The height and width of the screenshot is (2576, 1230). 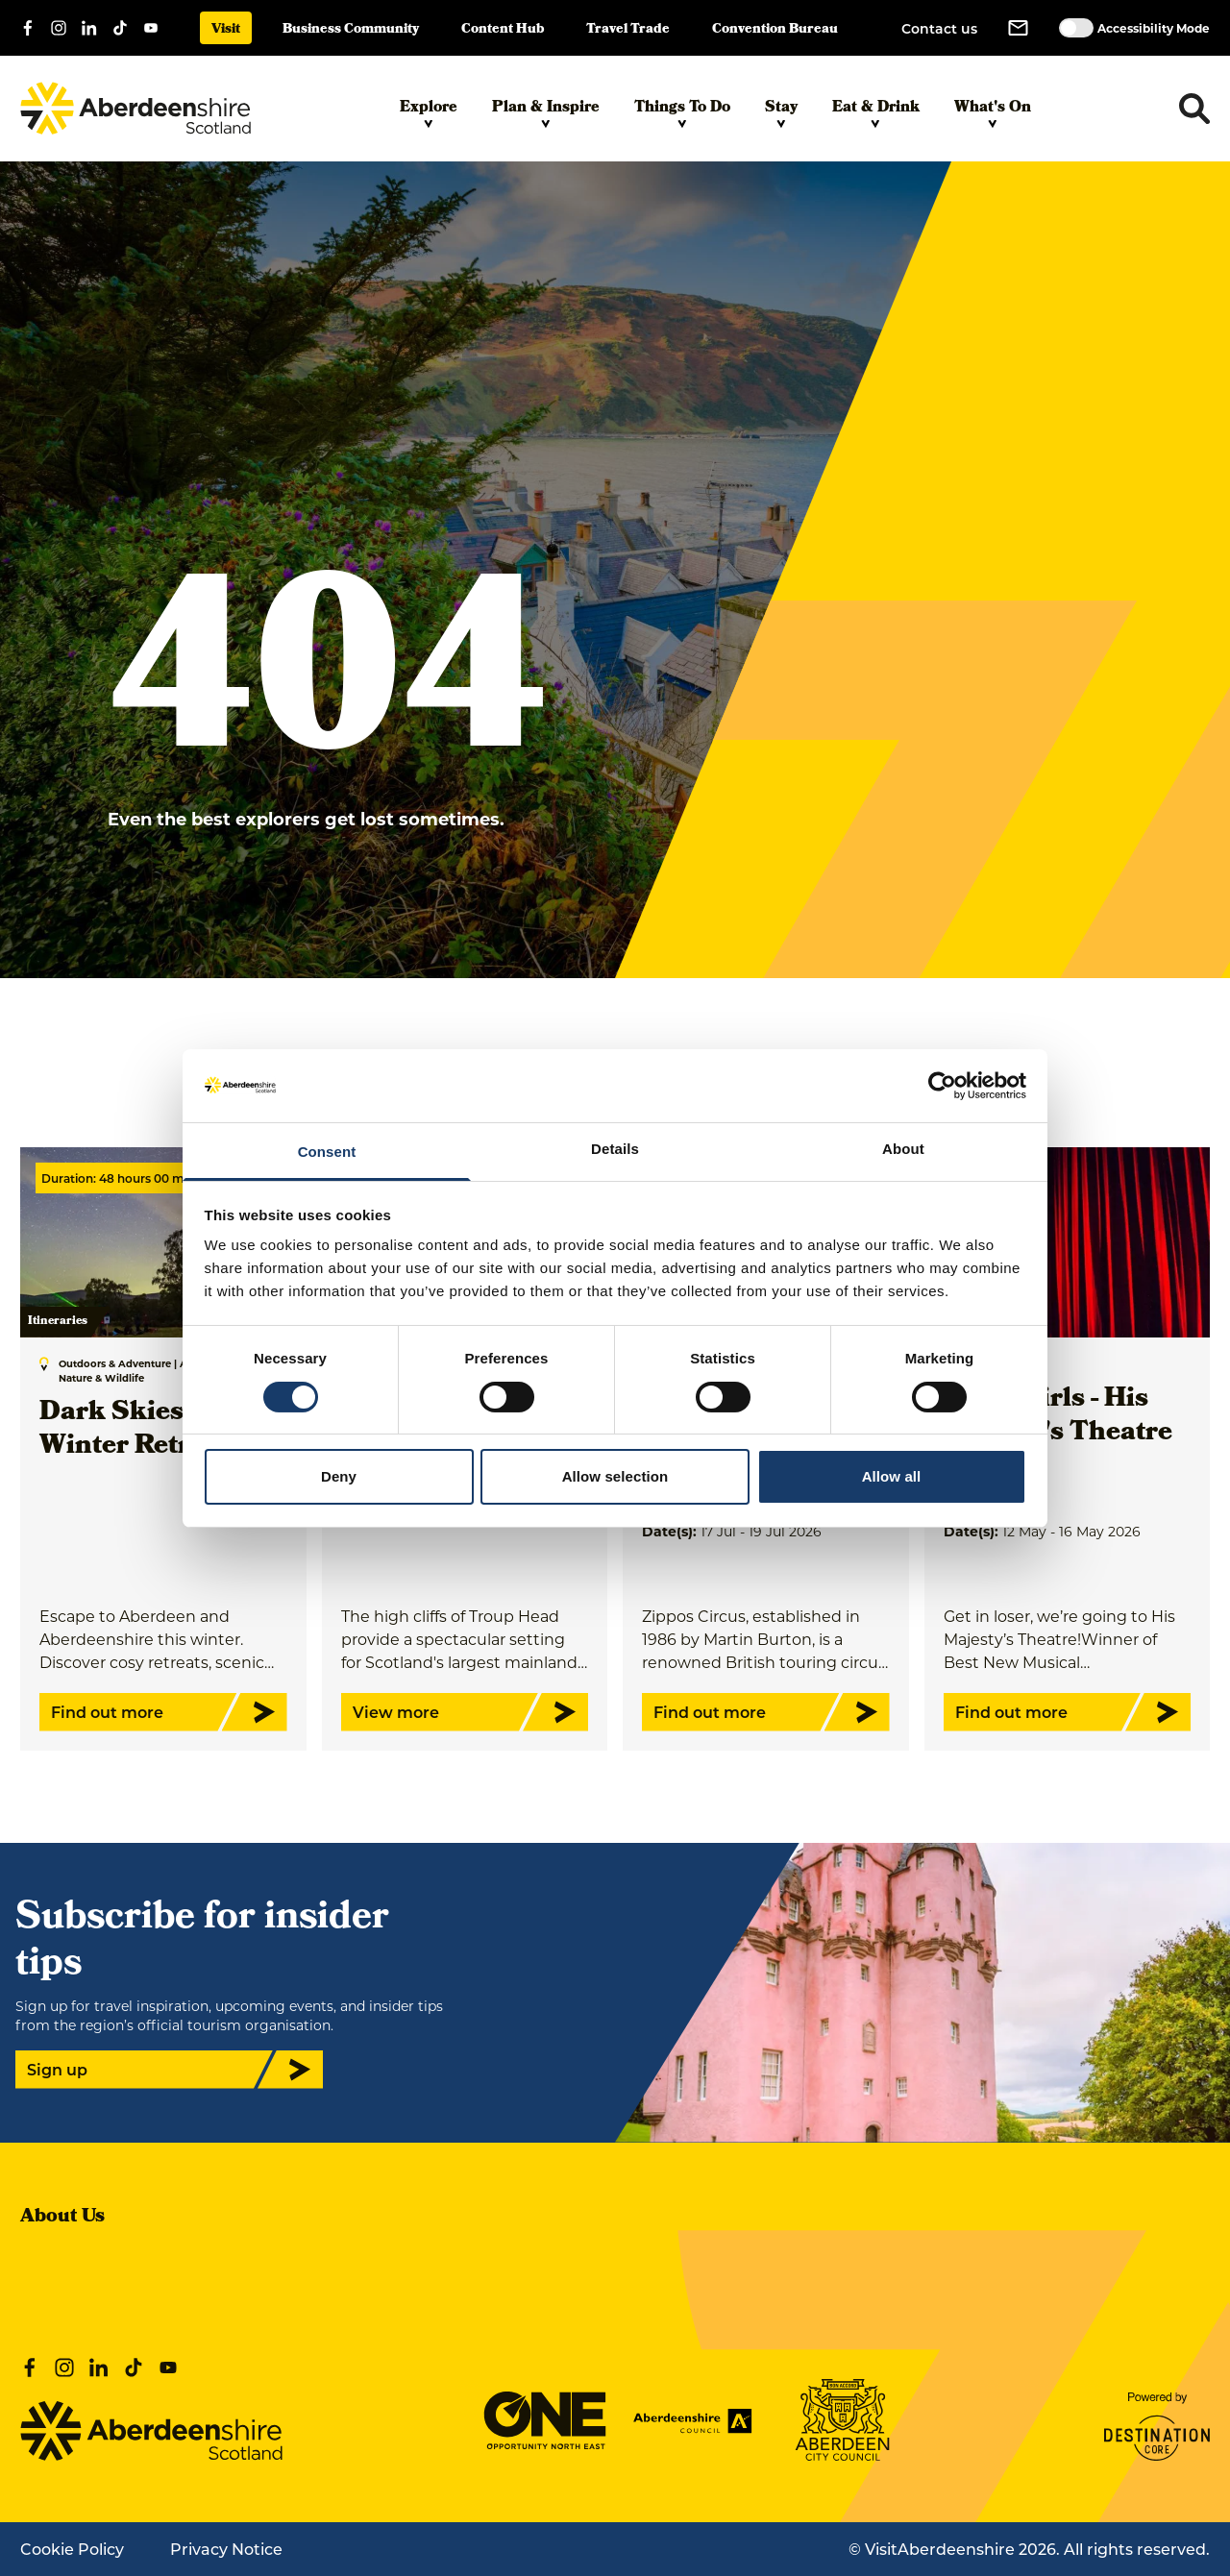 I want to click on Eat & Drink, so click(x=876, y=112).